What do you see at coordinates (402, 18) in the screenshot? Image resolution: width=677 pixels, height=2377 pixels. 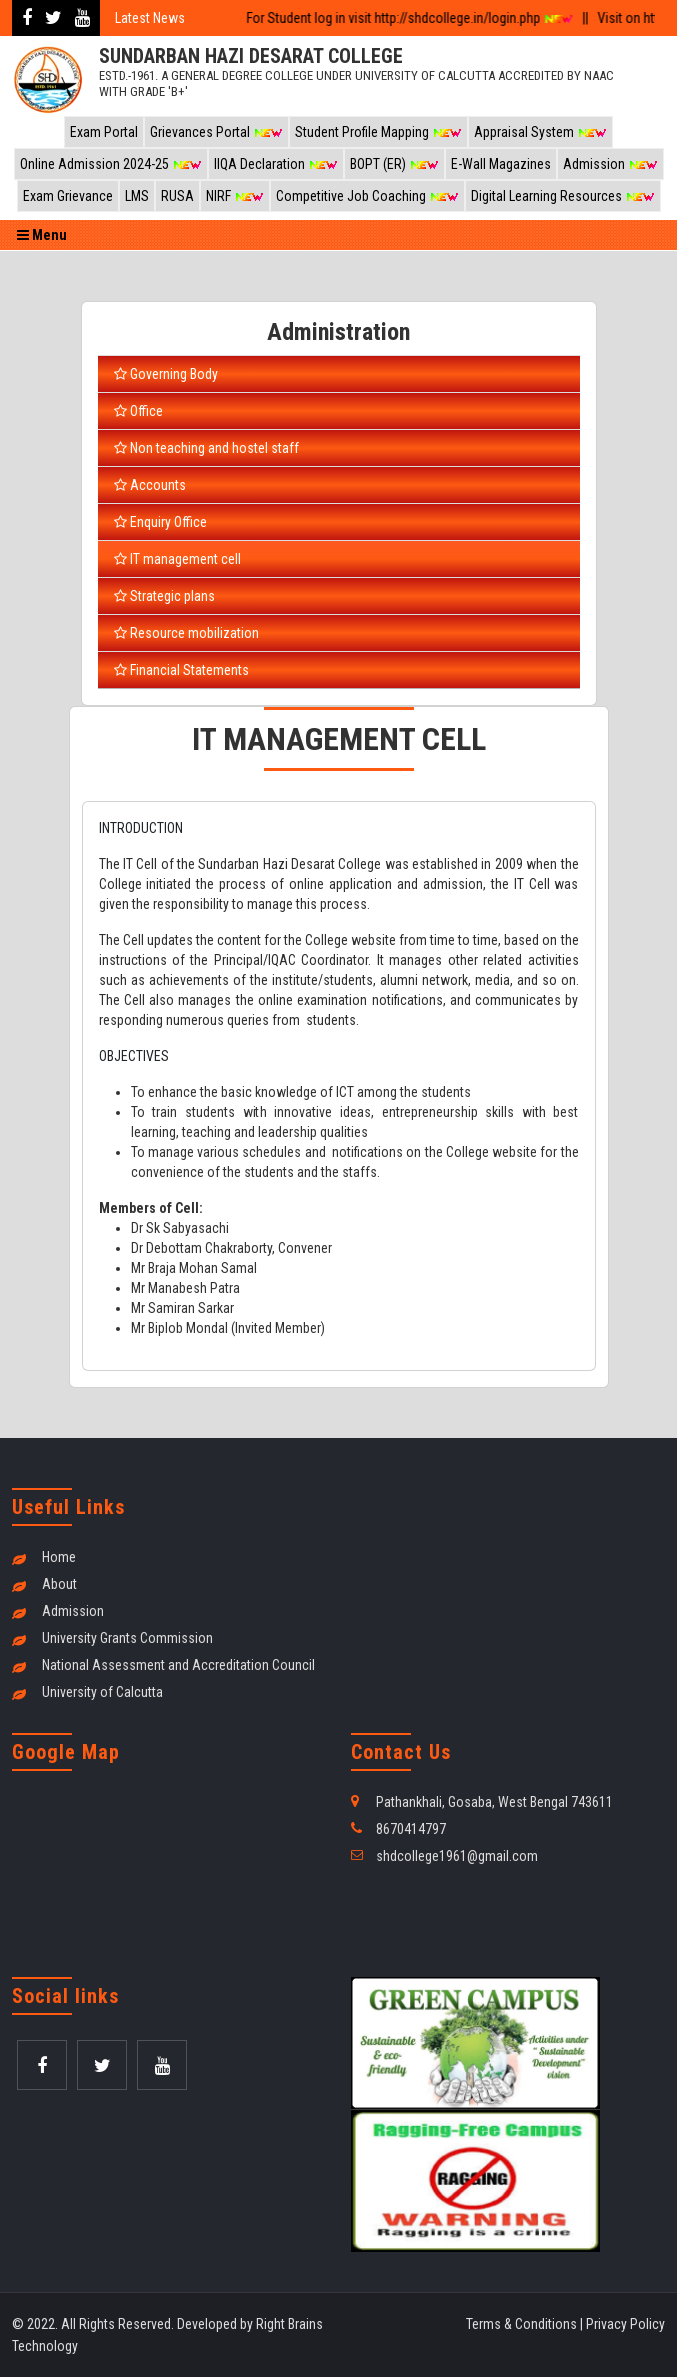 I see `For Student log in visit http://shdcollege.in/login.php` at bounding box center [402, 18].